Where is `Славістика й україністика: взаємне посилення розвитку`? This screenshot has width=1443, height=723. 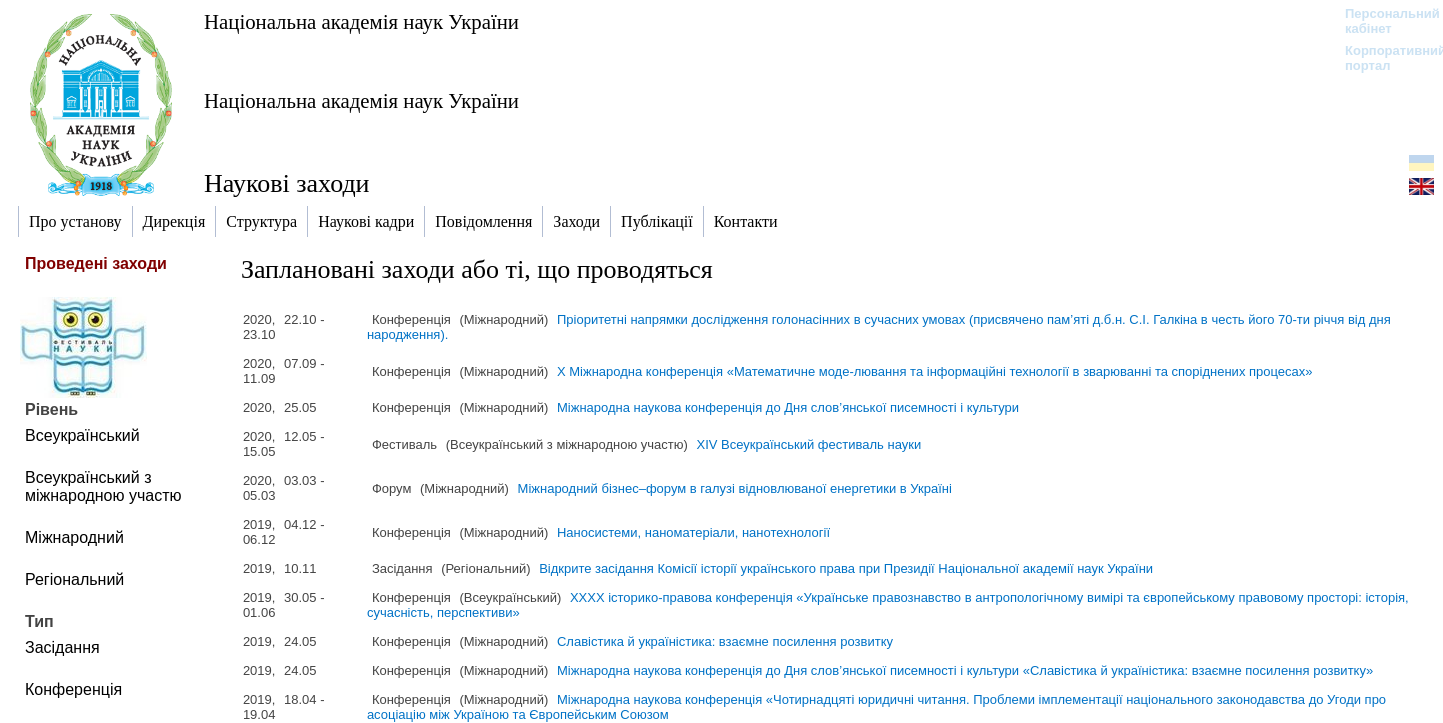 Славістика й україністика: взаємне посилення розвитку is located at coordinates (725, 641).